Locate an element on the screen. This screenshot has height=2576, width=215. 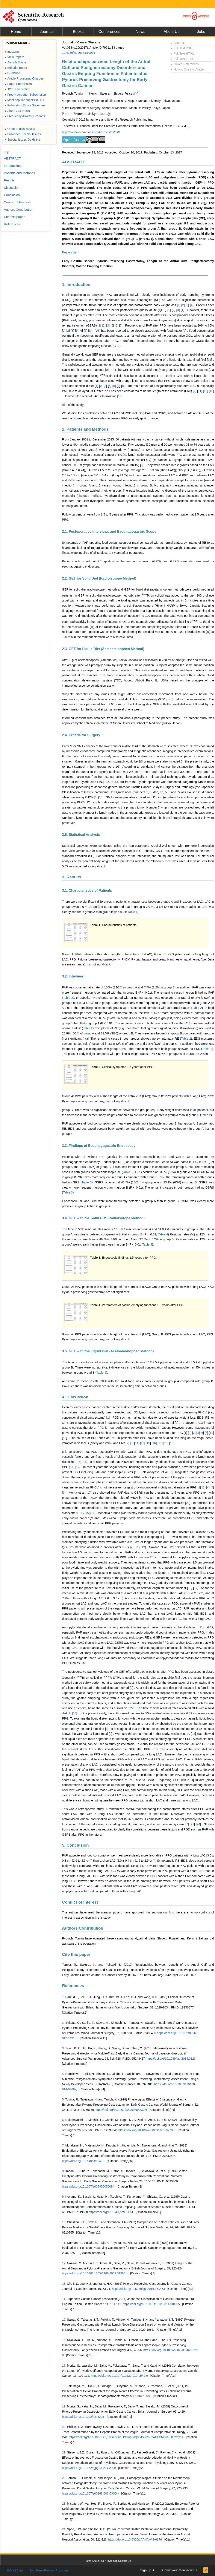
How to Cite this Article is located at coordinates (187, 69).